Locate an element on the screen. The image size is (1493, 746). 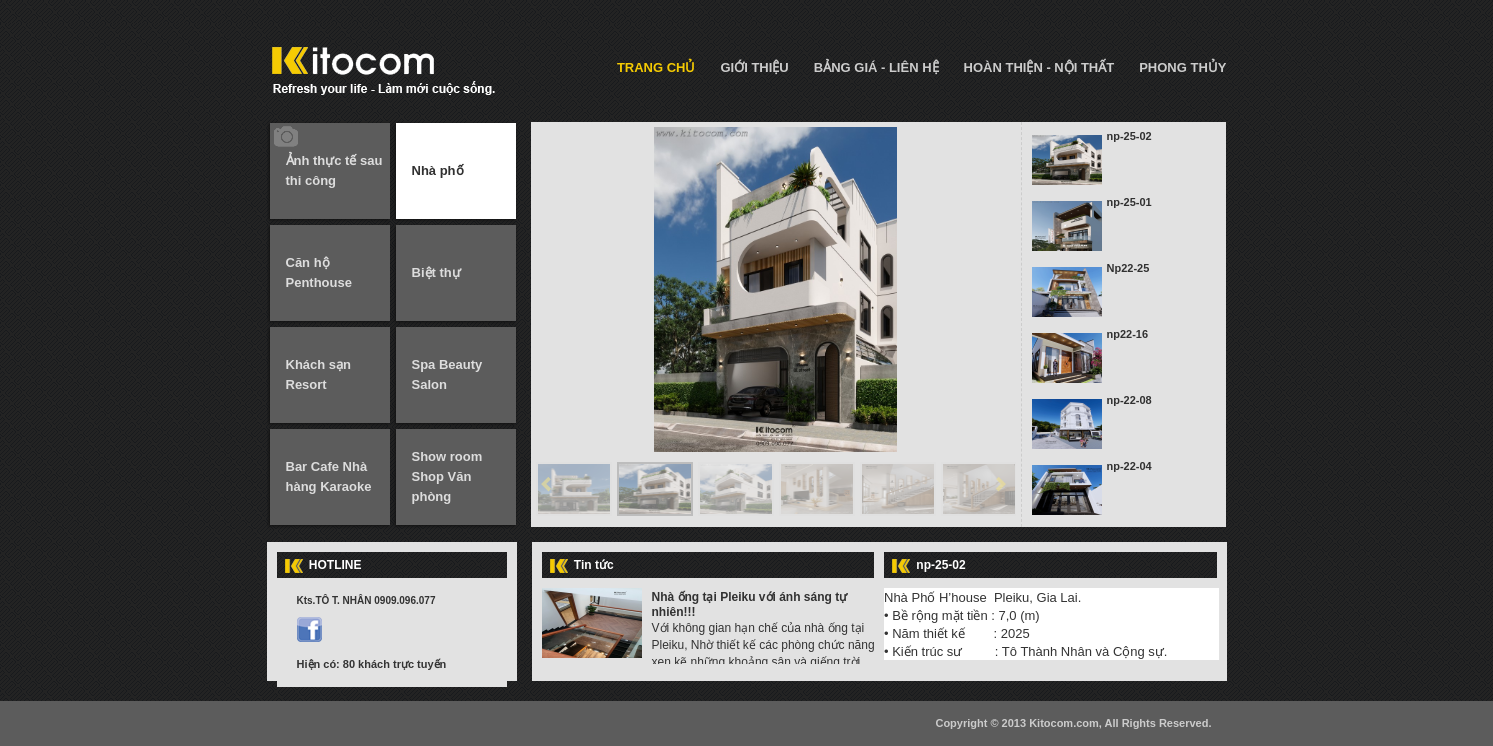
BẢNG GIÁ - LIÊN HỆ is located at coordinates (876, 67).